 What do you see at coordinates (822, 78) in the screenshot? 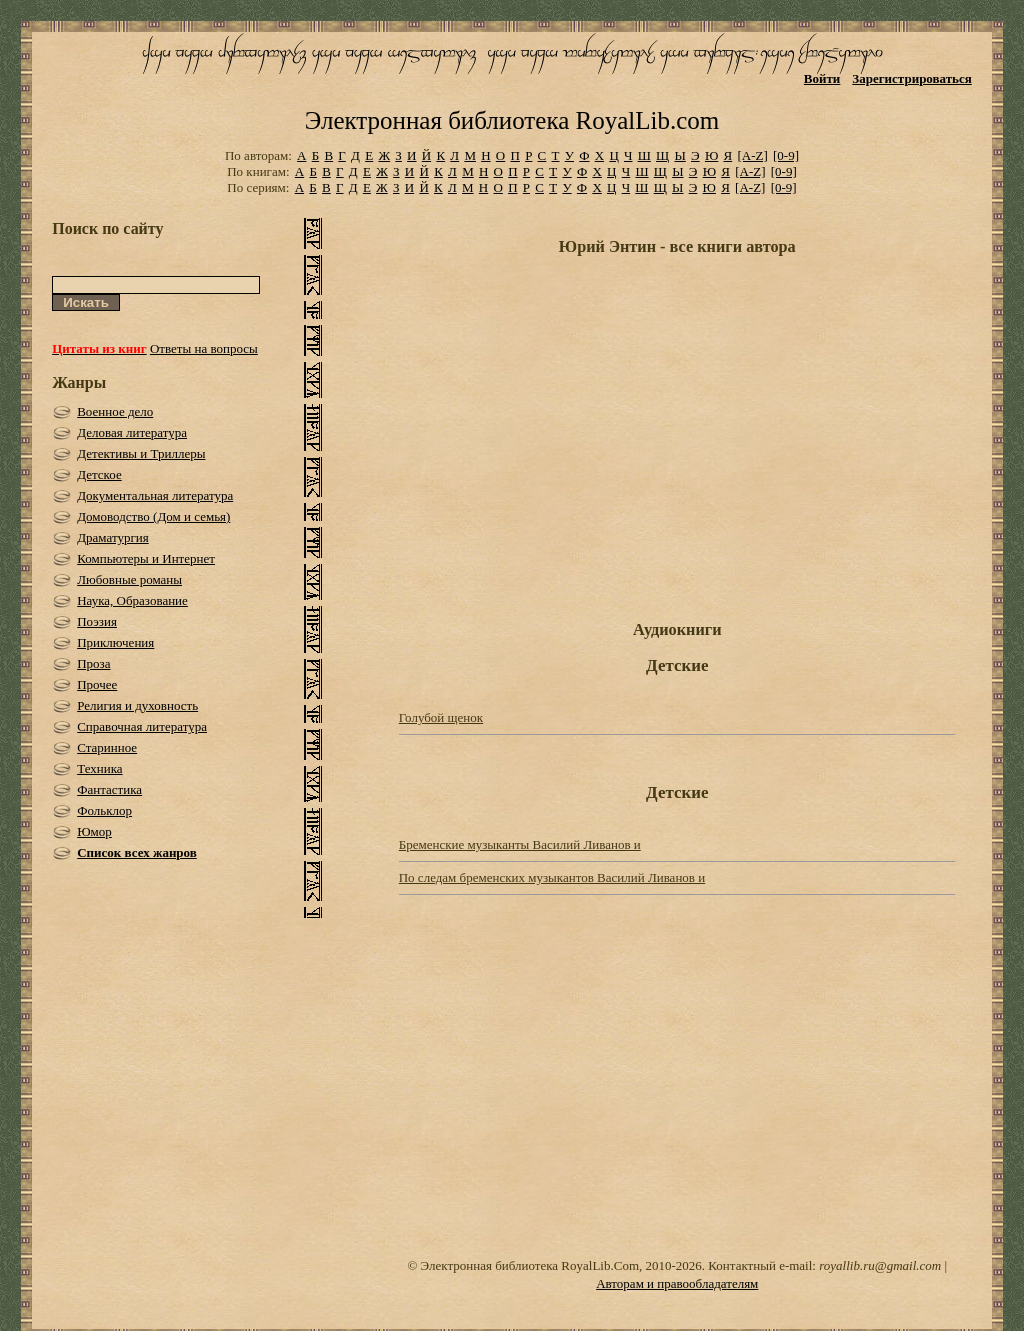
I see `Войти` at bounding box center [822, 78].